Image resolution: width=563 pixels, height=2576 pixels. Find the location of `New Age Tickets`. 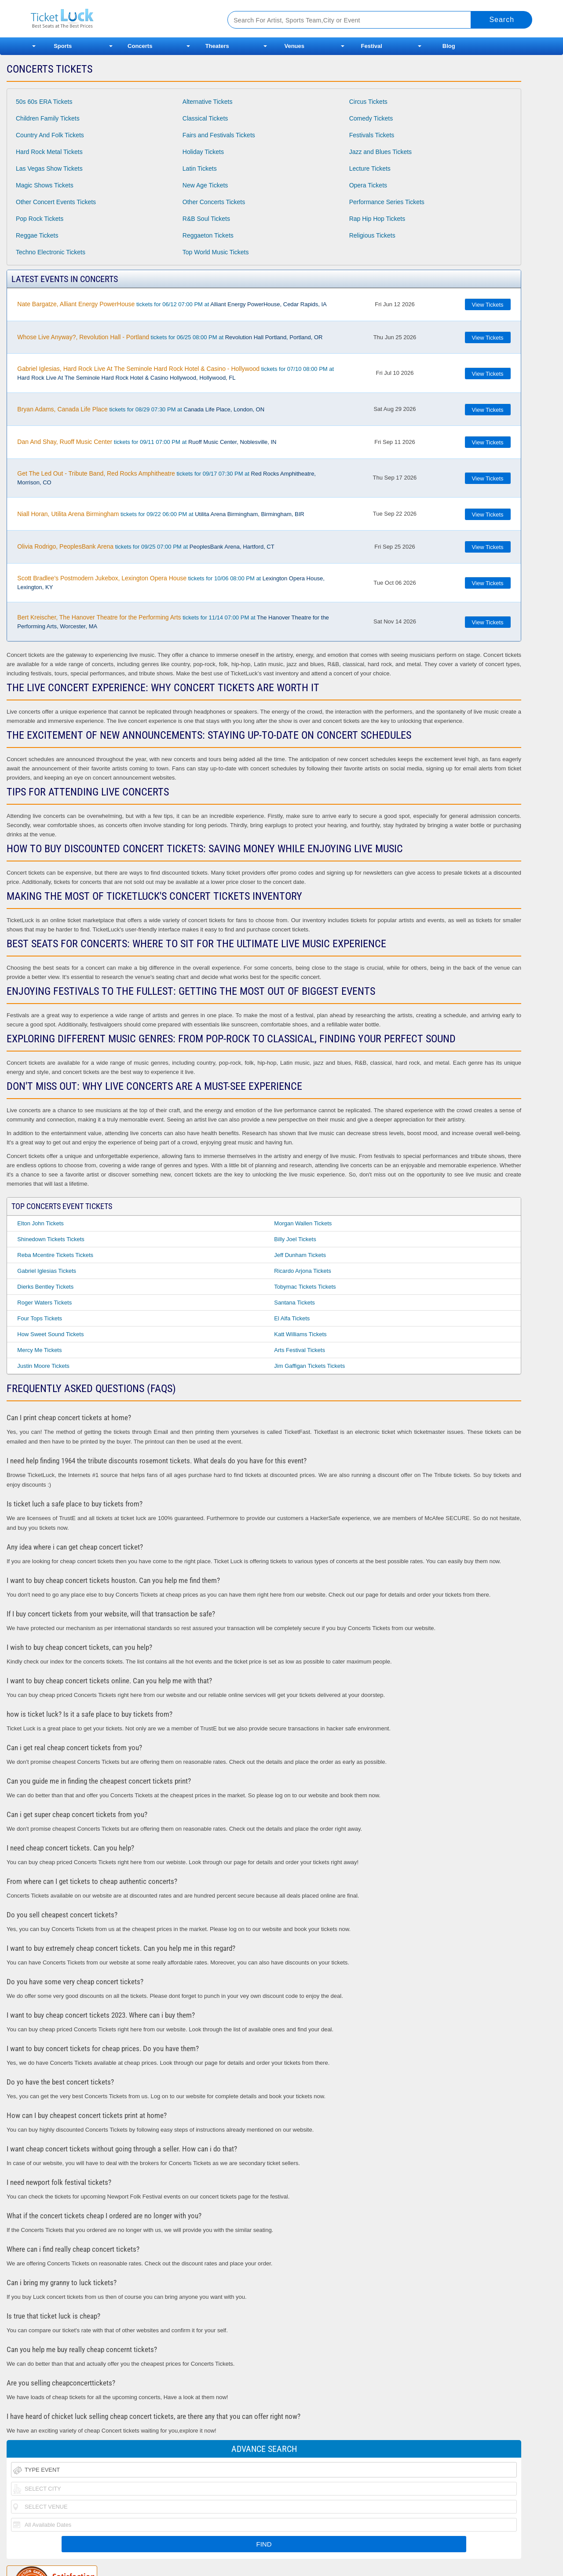

New Age Tickets is located at coordinates (205, 185).